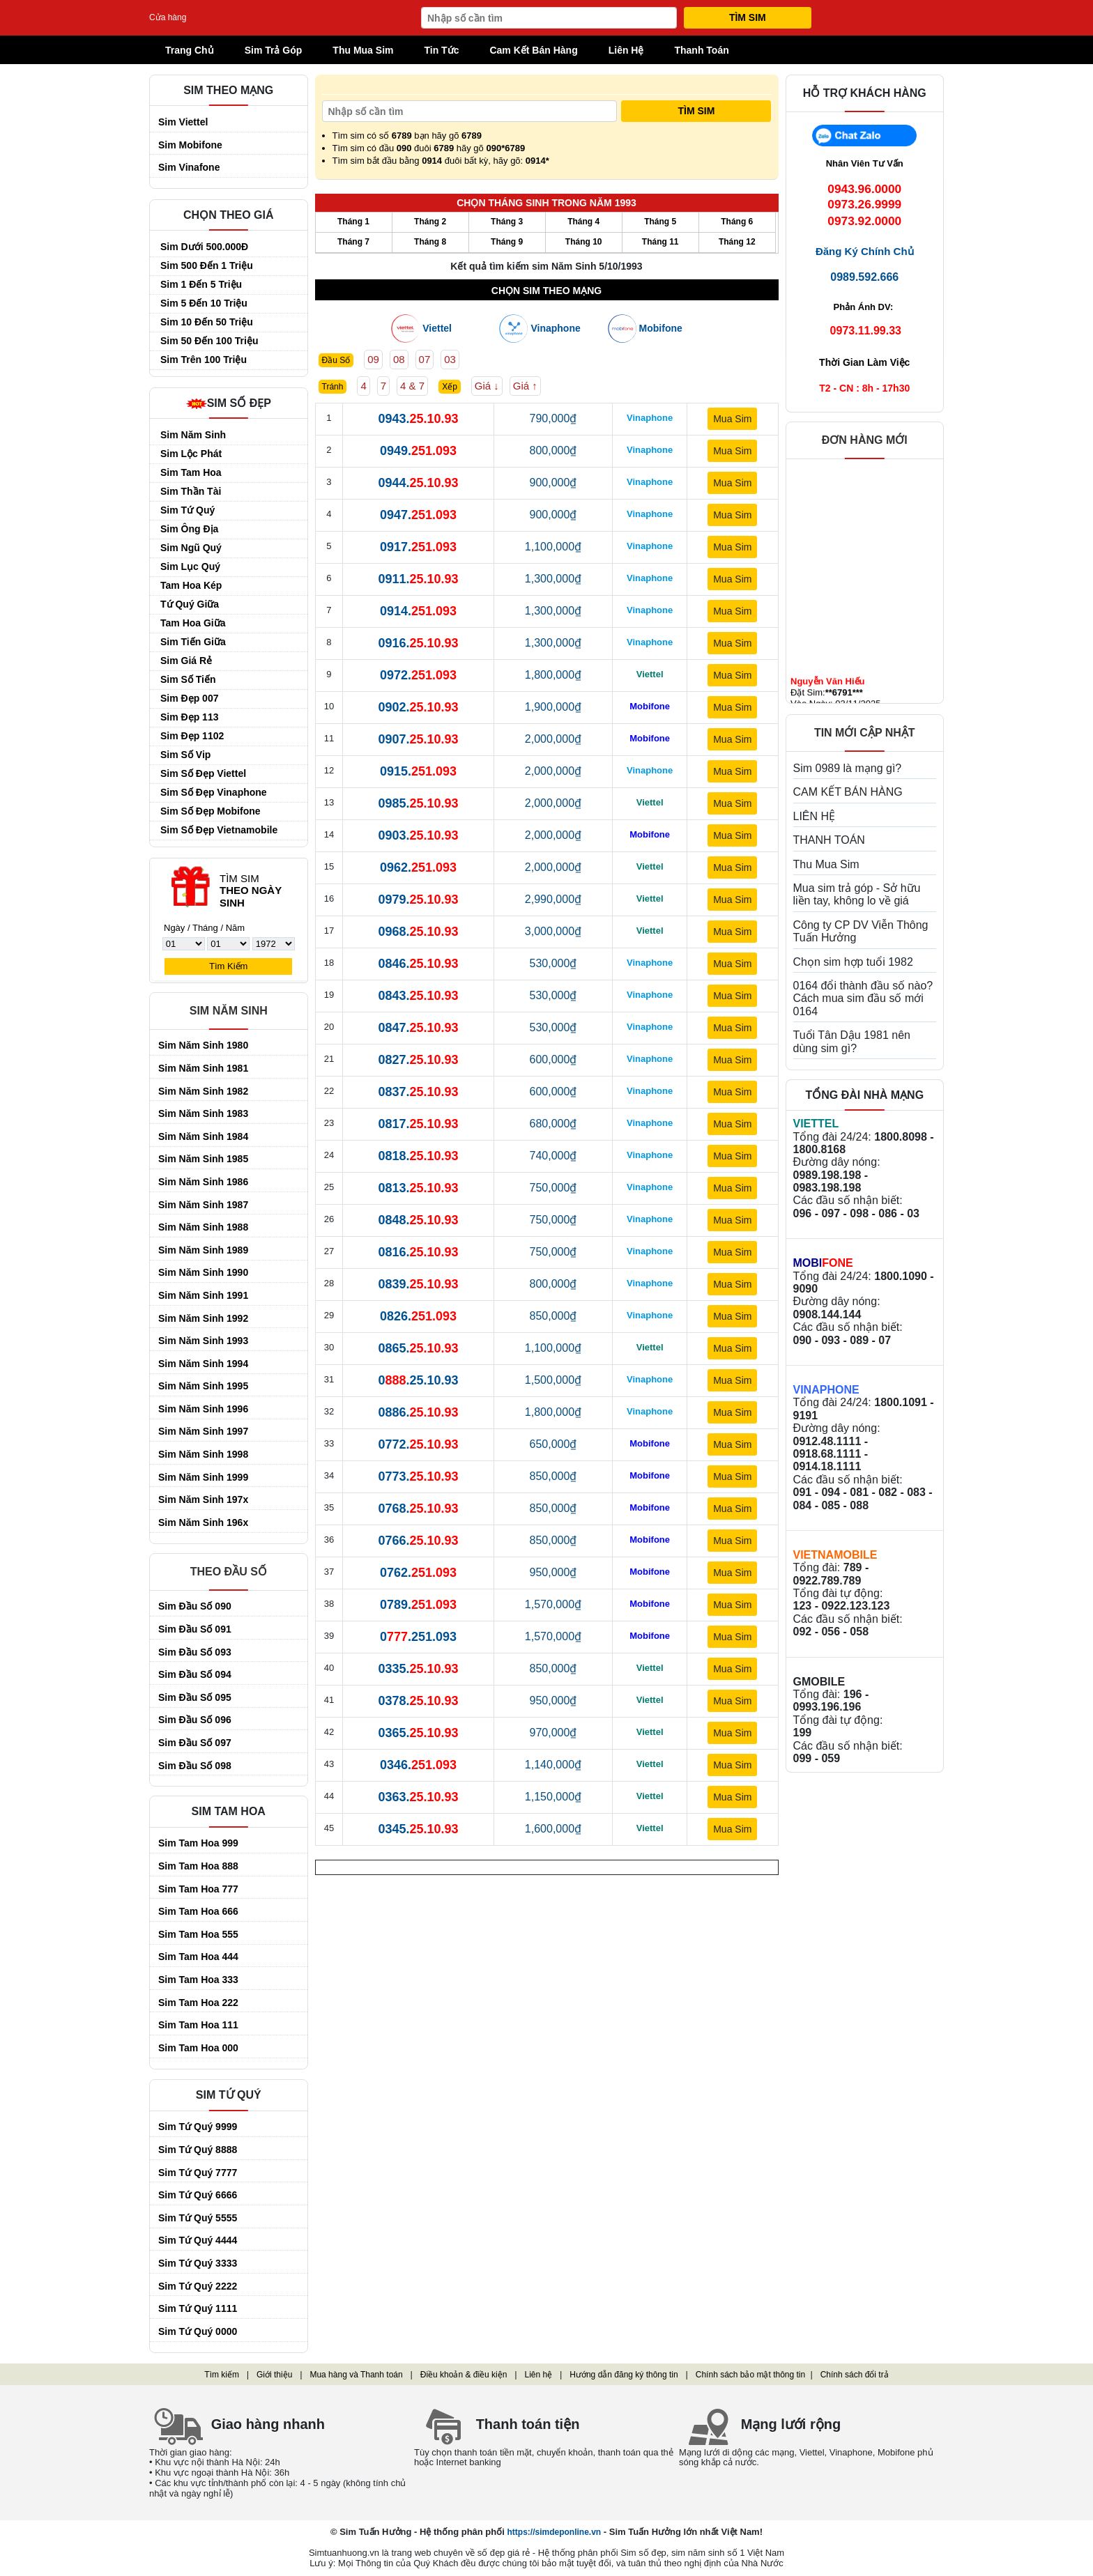 This screenshot has height=2576, width=1093. What do you see at coordinates (203, 1272) in the screenshot?
I see `Sim Năm Sinh 1990` at bounding box center [203, 1272].